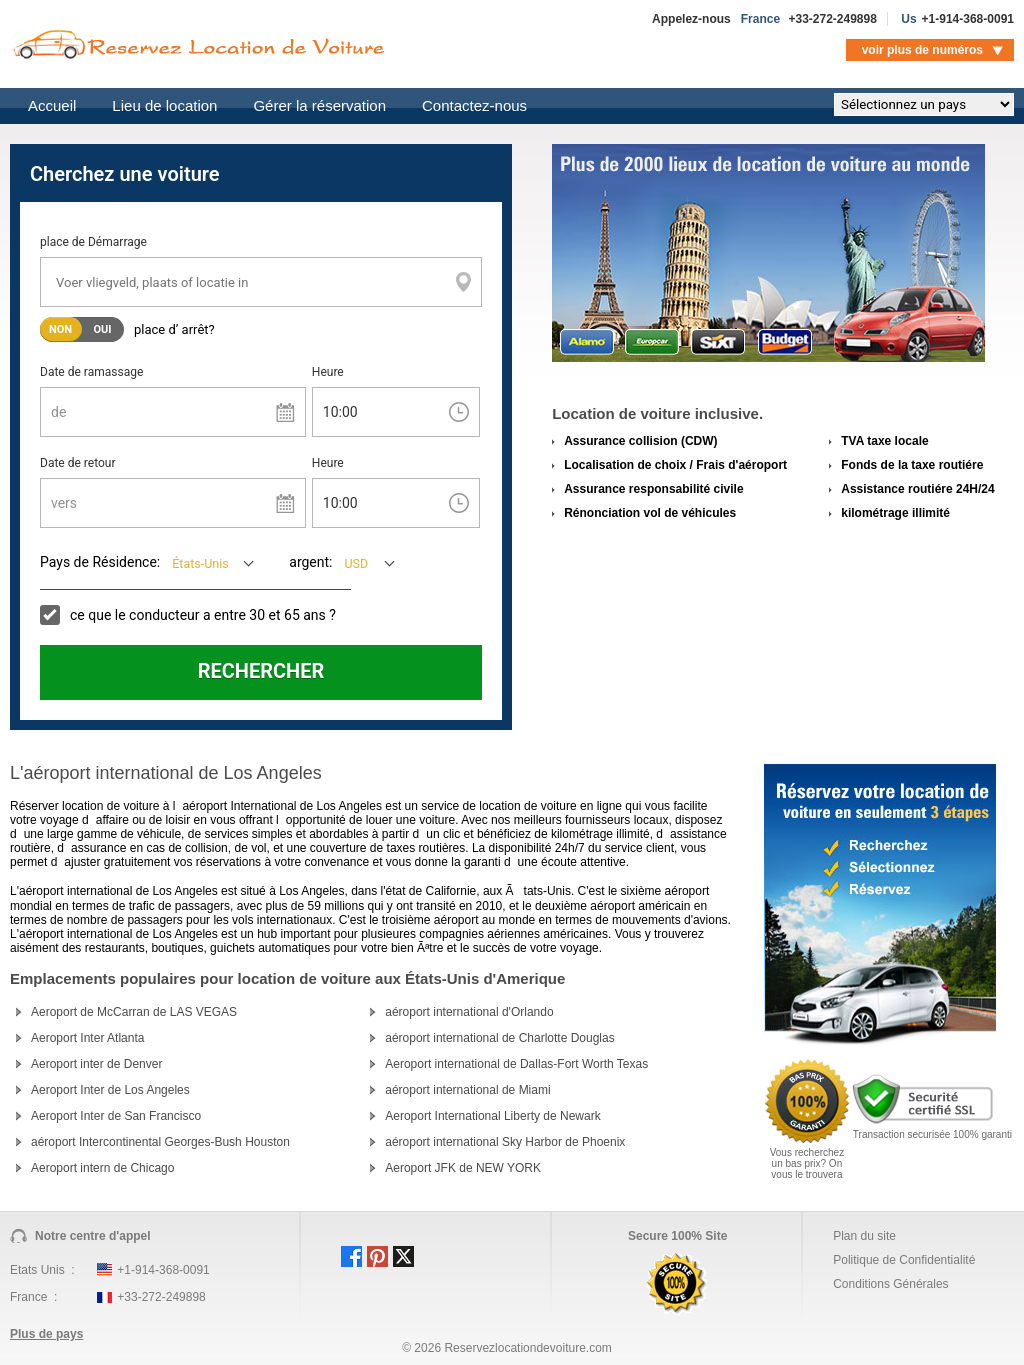 The image size is (1024, 1365). I want to click on Politique de Confidentialité, so click(904, 1260).